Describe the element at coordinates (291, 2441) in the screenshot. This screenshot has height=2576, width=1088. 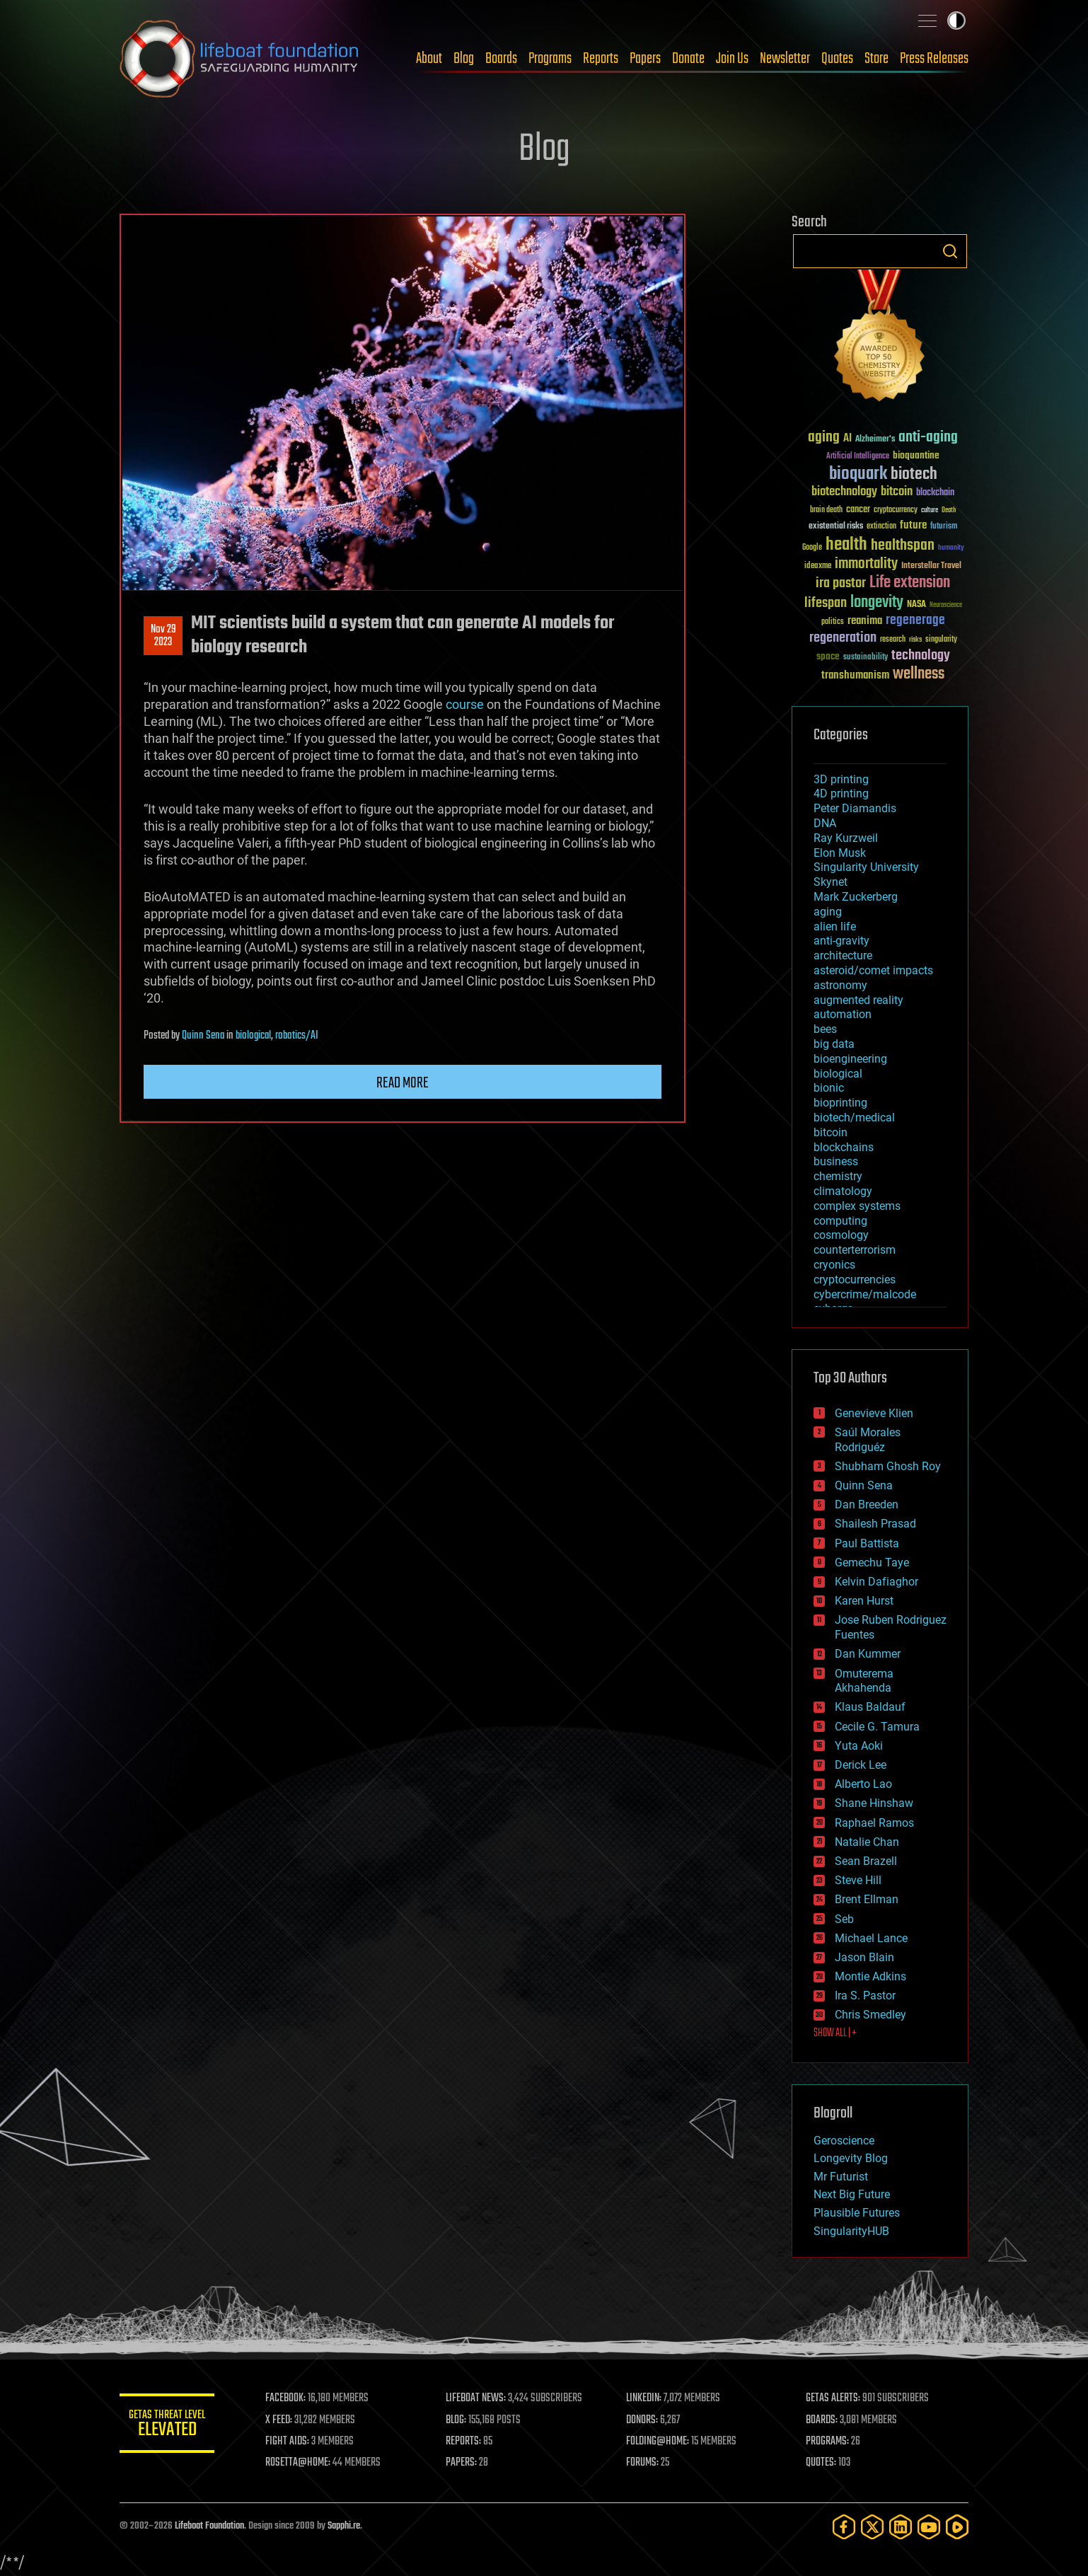
I see `FIGHT AIDS:` at that location.